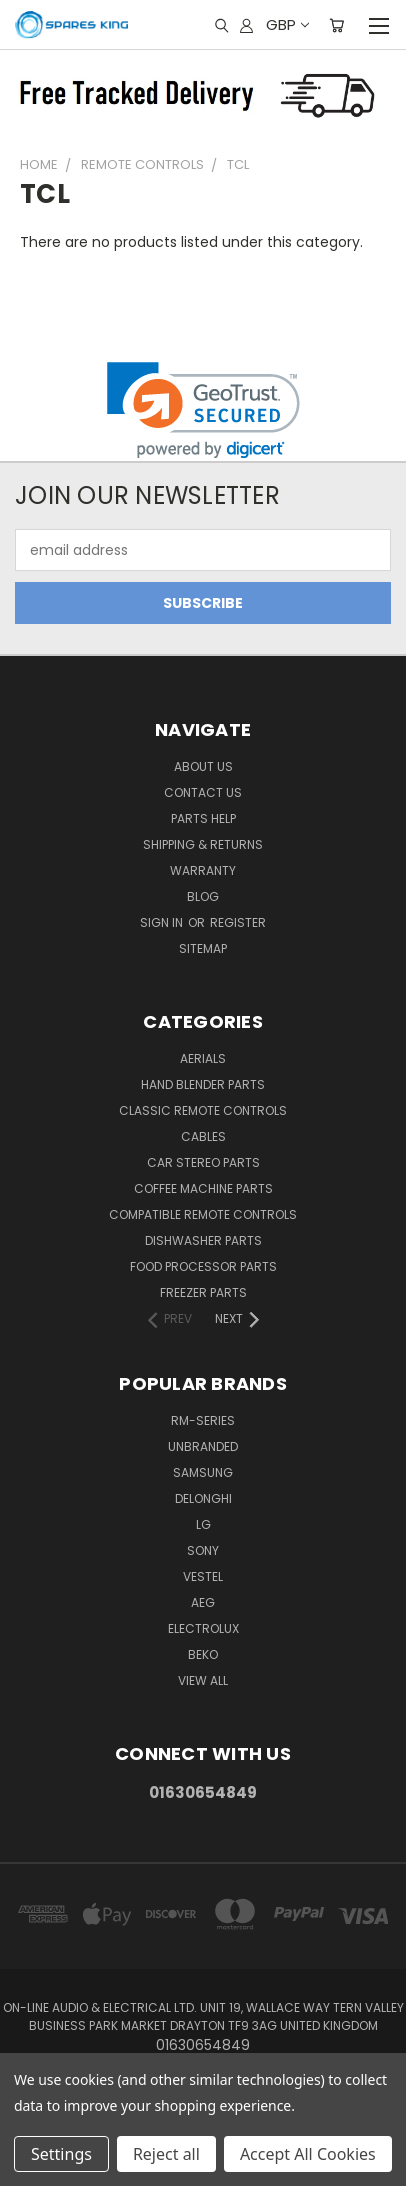  Describe the element at coordinates (203, 844) in the screenshot. I see `Shipping & Returns` at that location.